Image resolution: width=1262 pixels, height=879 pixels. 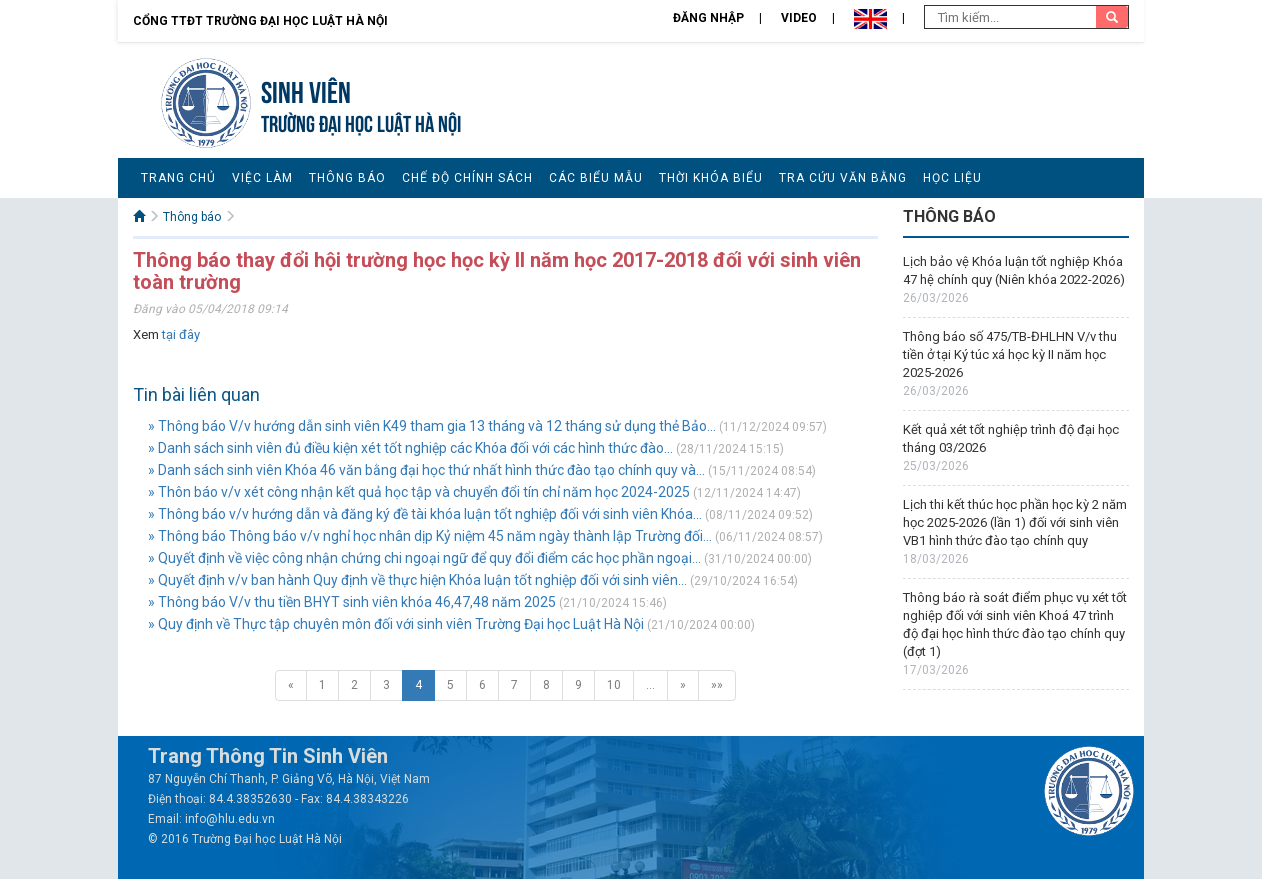 What do you see at coordinates (1015, 522) in the screenshot?
I see `Lịch thi kết thúc học phần học kỳ 2 năm học 2025-2026 (lần 1) đối với sinh viên VB1 hình thức đào tạo chính quy` at bounding box center [1015, 522].